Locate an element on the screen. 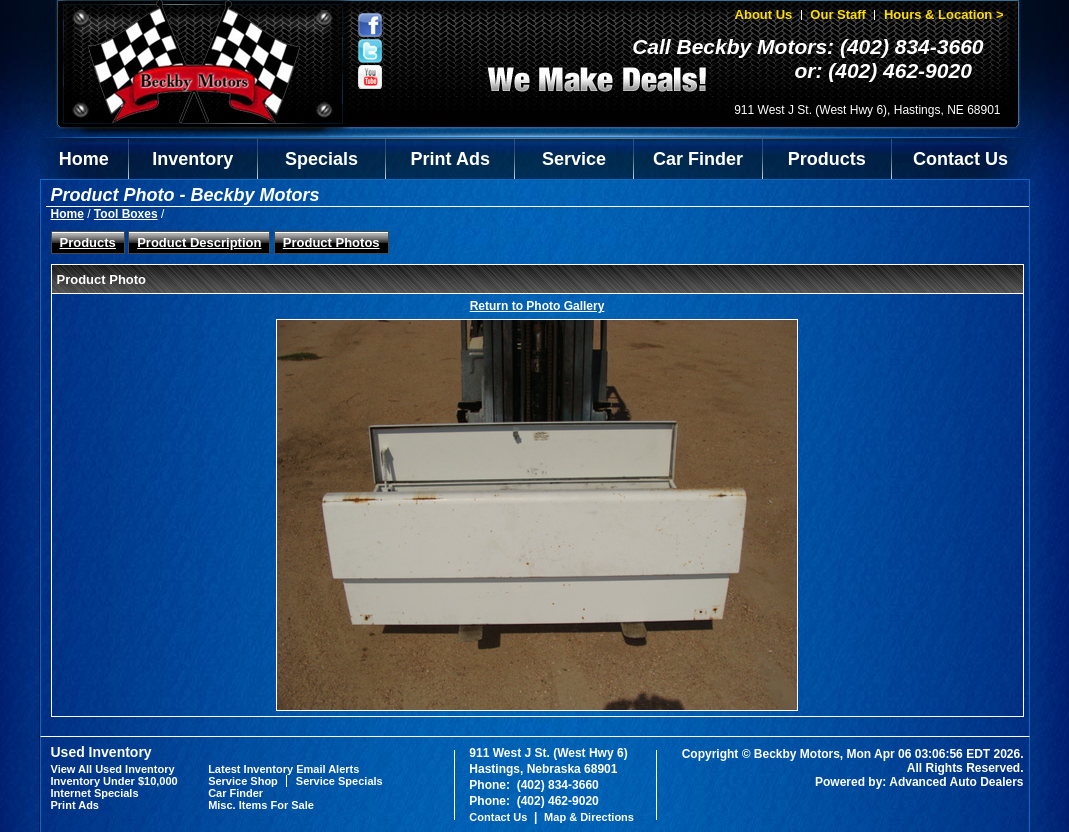 The image size is (1069, 832). Inventory Under $10,000 is located at coordinates (114, 781).